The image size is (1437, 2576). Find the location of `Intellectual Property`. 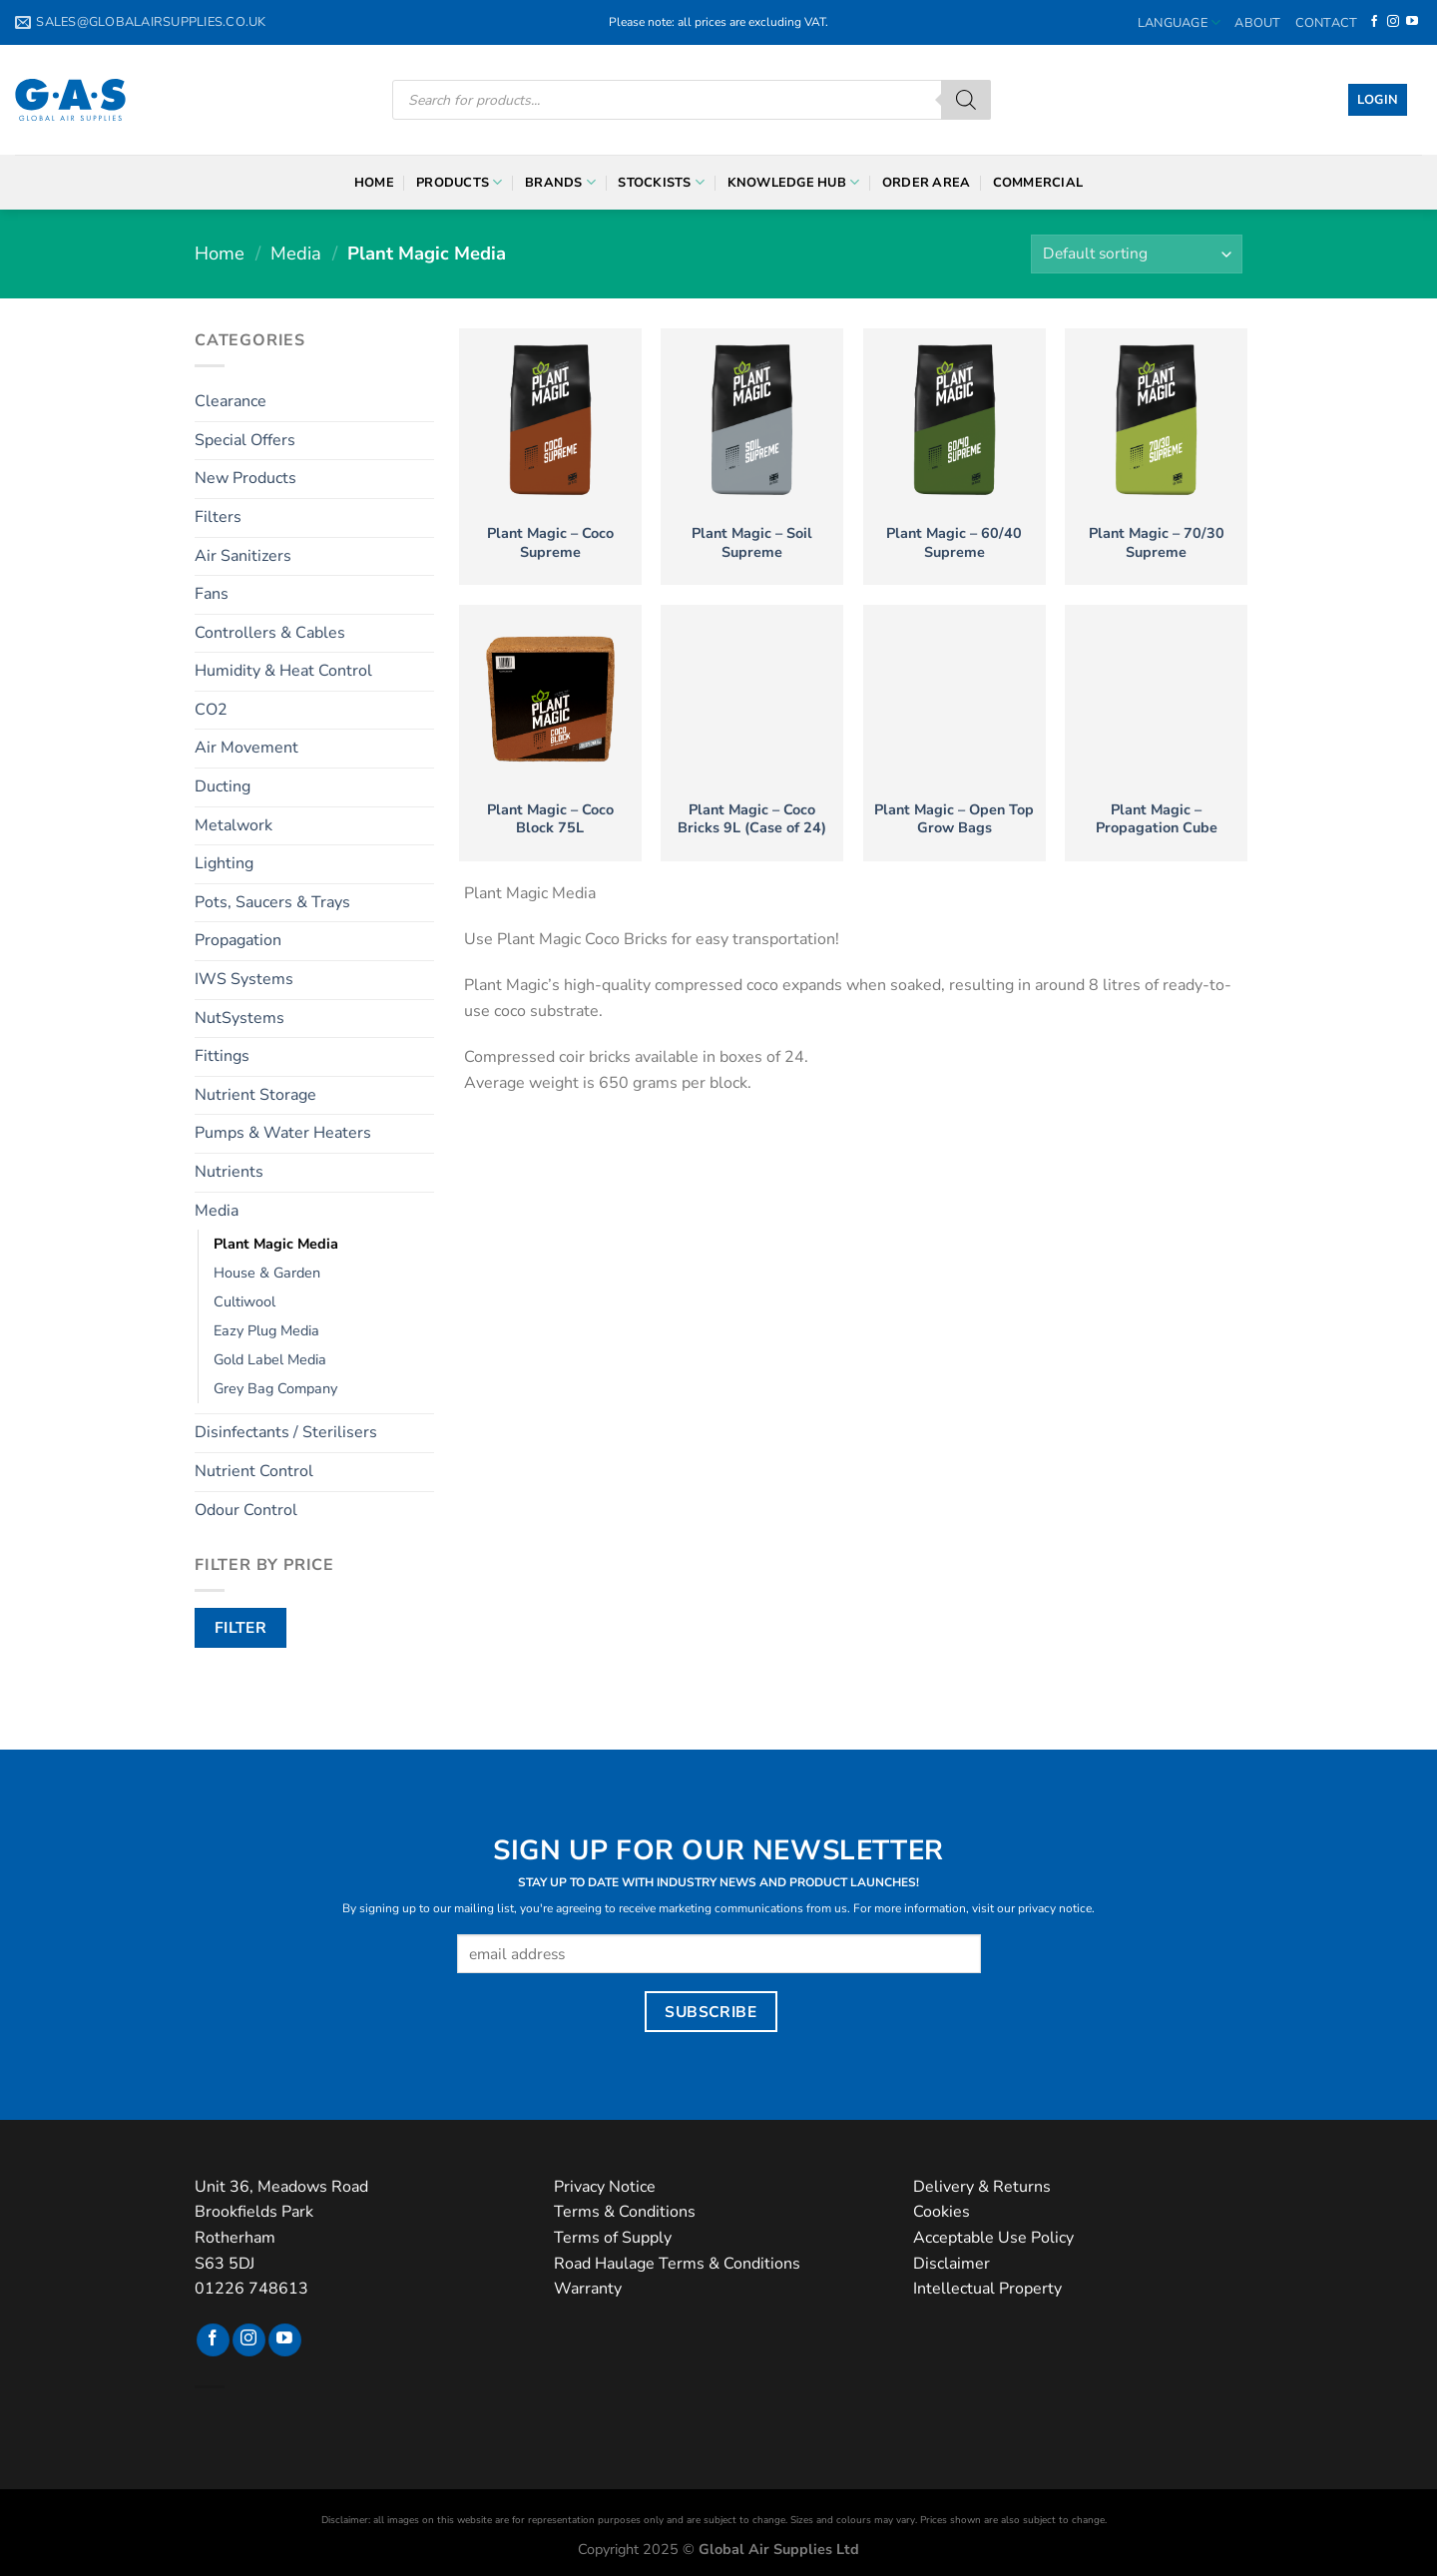

Intellectual Property is located at coordinates (987, 2289).